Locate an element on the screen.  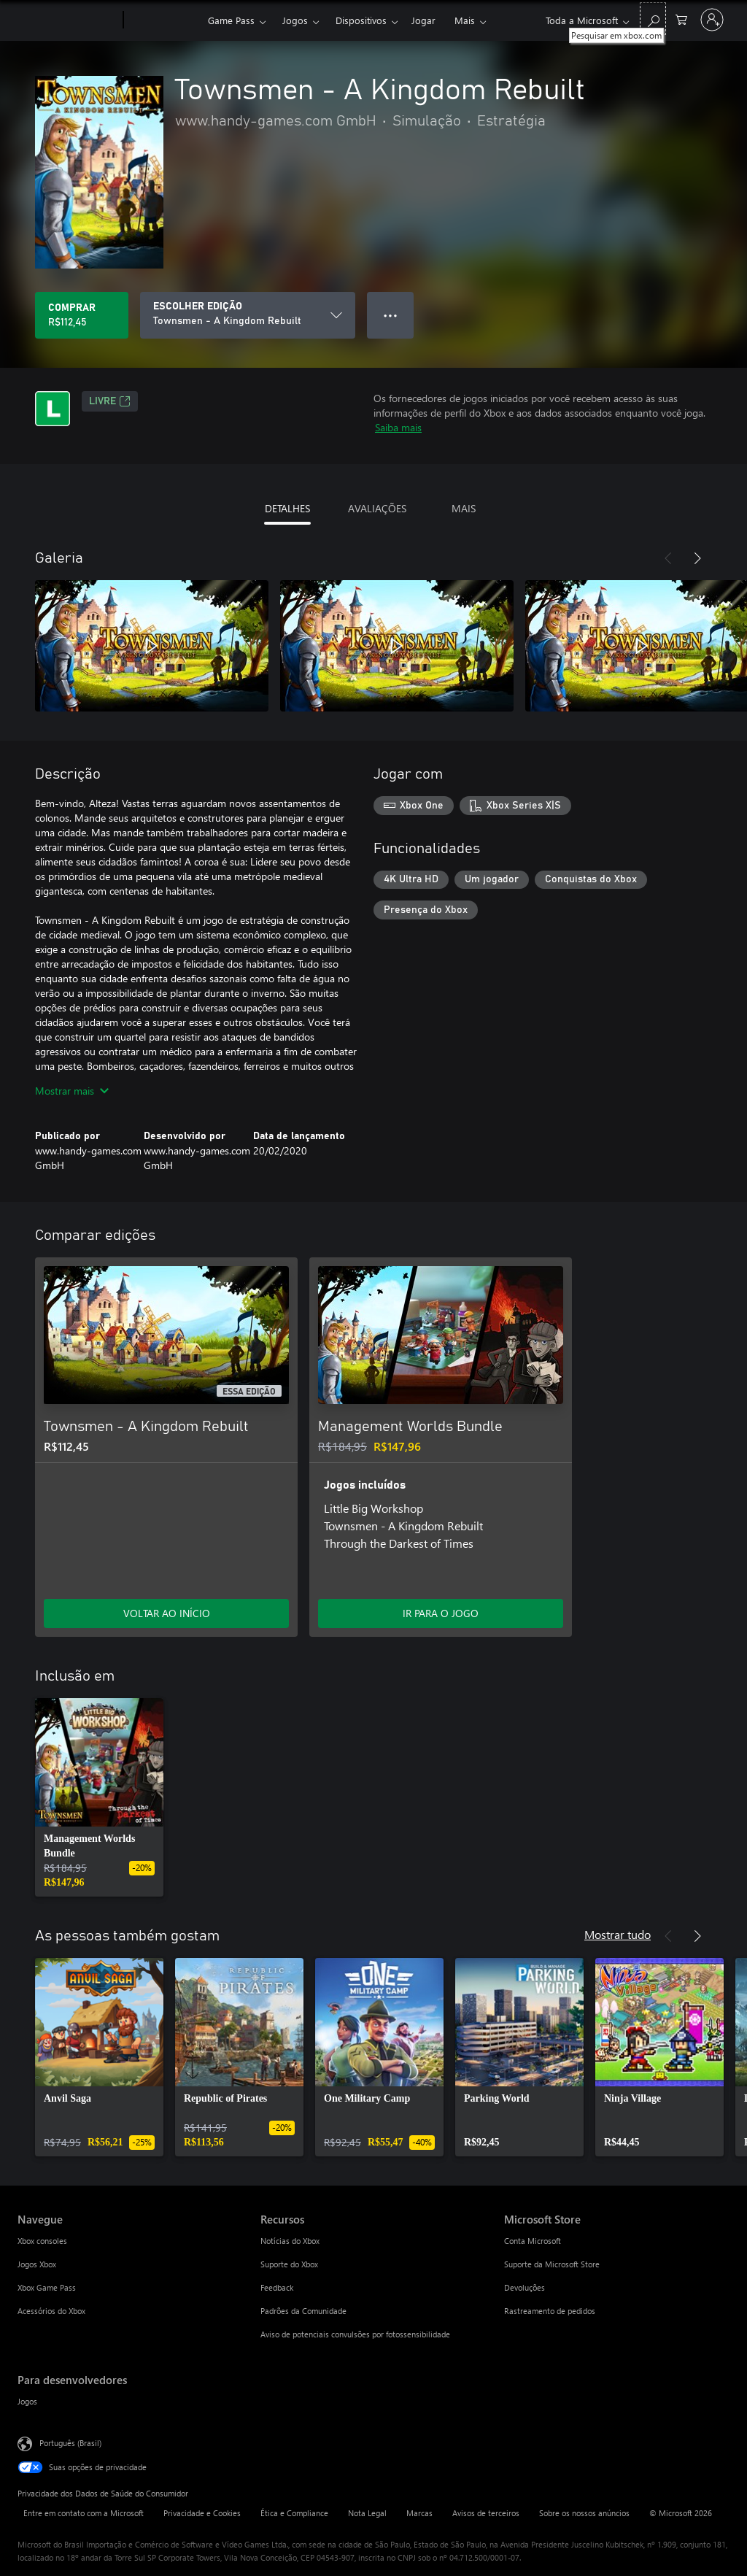
[Entre em sua conta] is located at coordinates (711, 19).